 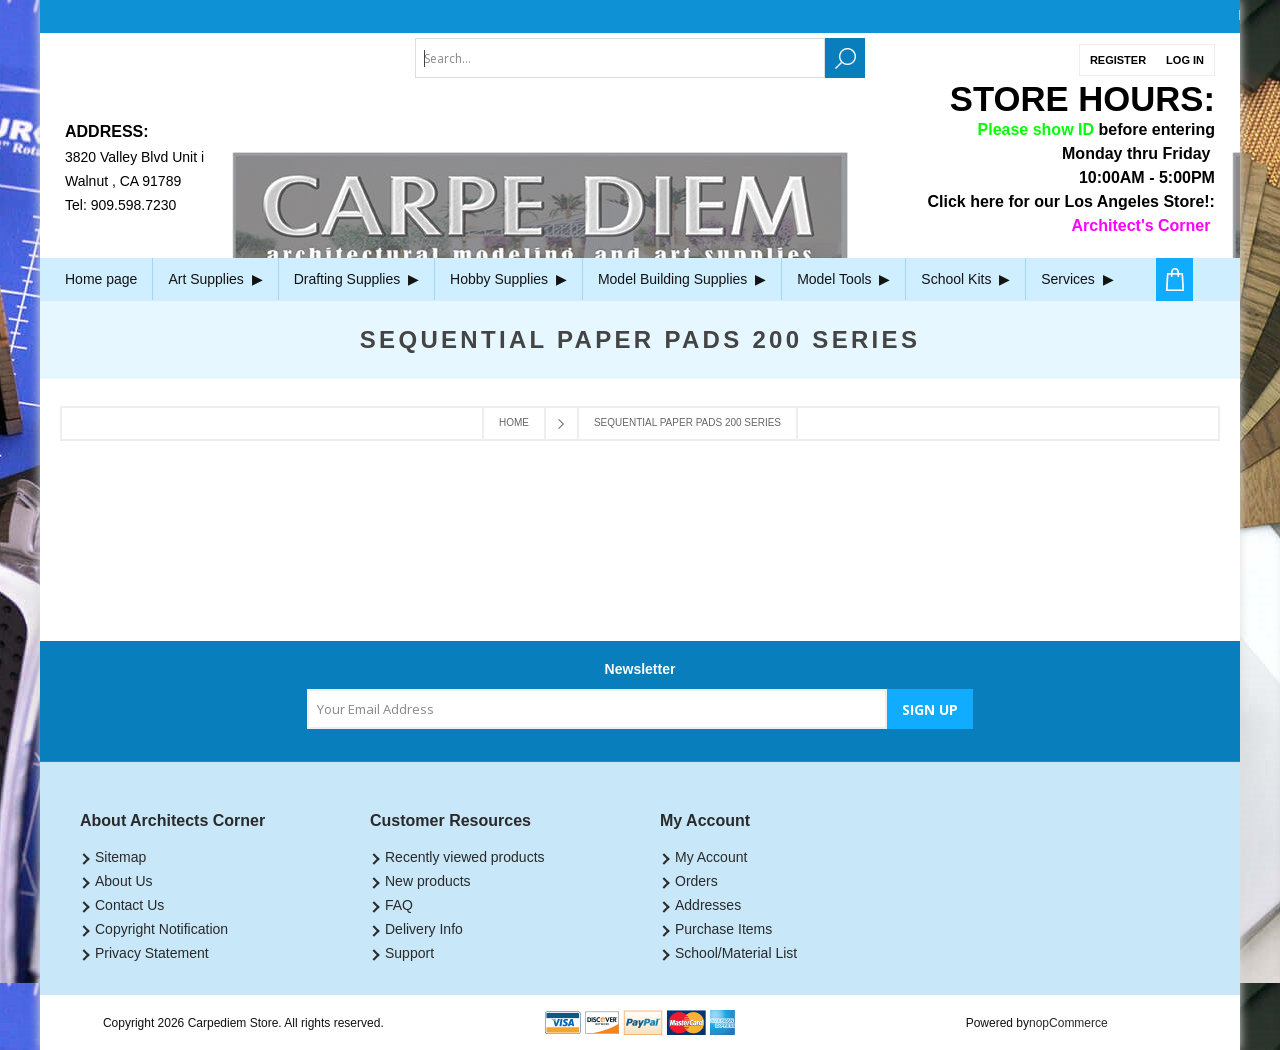 What do you see at coordinates (843, 279) in the screenshot?
I see `Model Tools` at bounding box center [843, 279].